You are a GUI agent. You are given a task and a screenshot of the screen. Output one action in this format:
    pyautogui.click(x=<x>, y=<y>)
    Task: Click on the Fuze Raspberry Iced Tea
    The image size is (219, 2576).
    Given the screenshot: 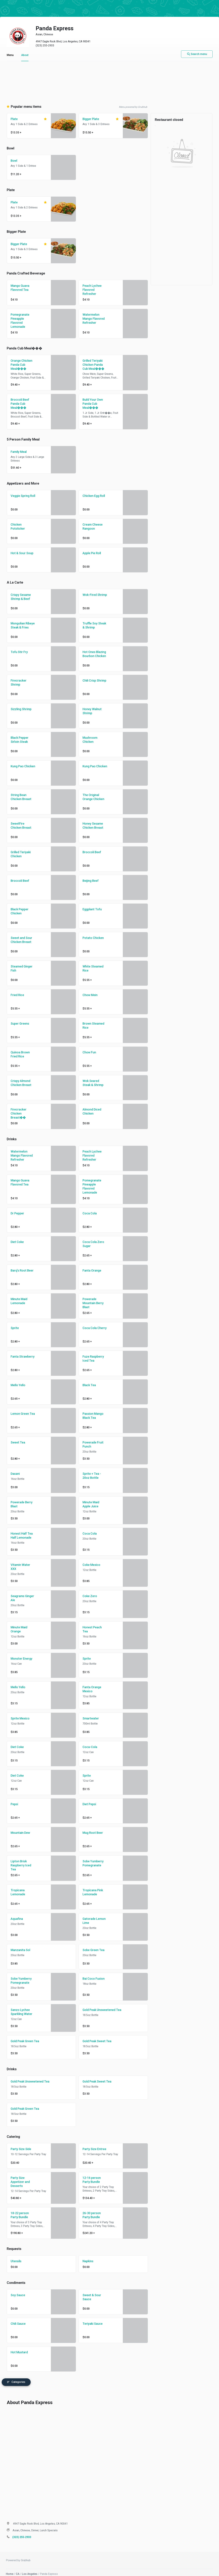 What is the action you would take?
    pyautogui.click(x=93, y=1338)
    